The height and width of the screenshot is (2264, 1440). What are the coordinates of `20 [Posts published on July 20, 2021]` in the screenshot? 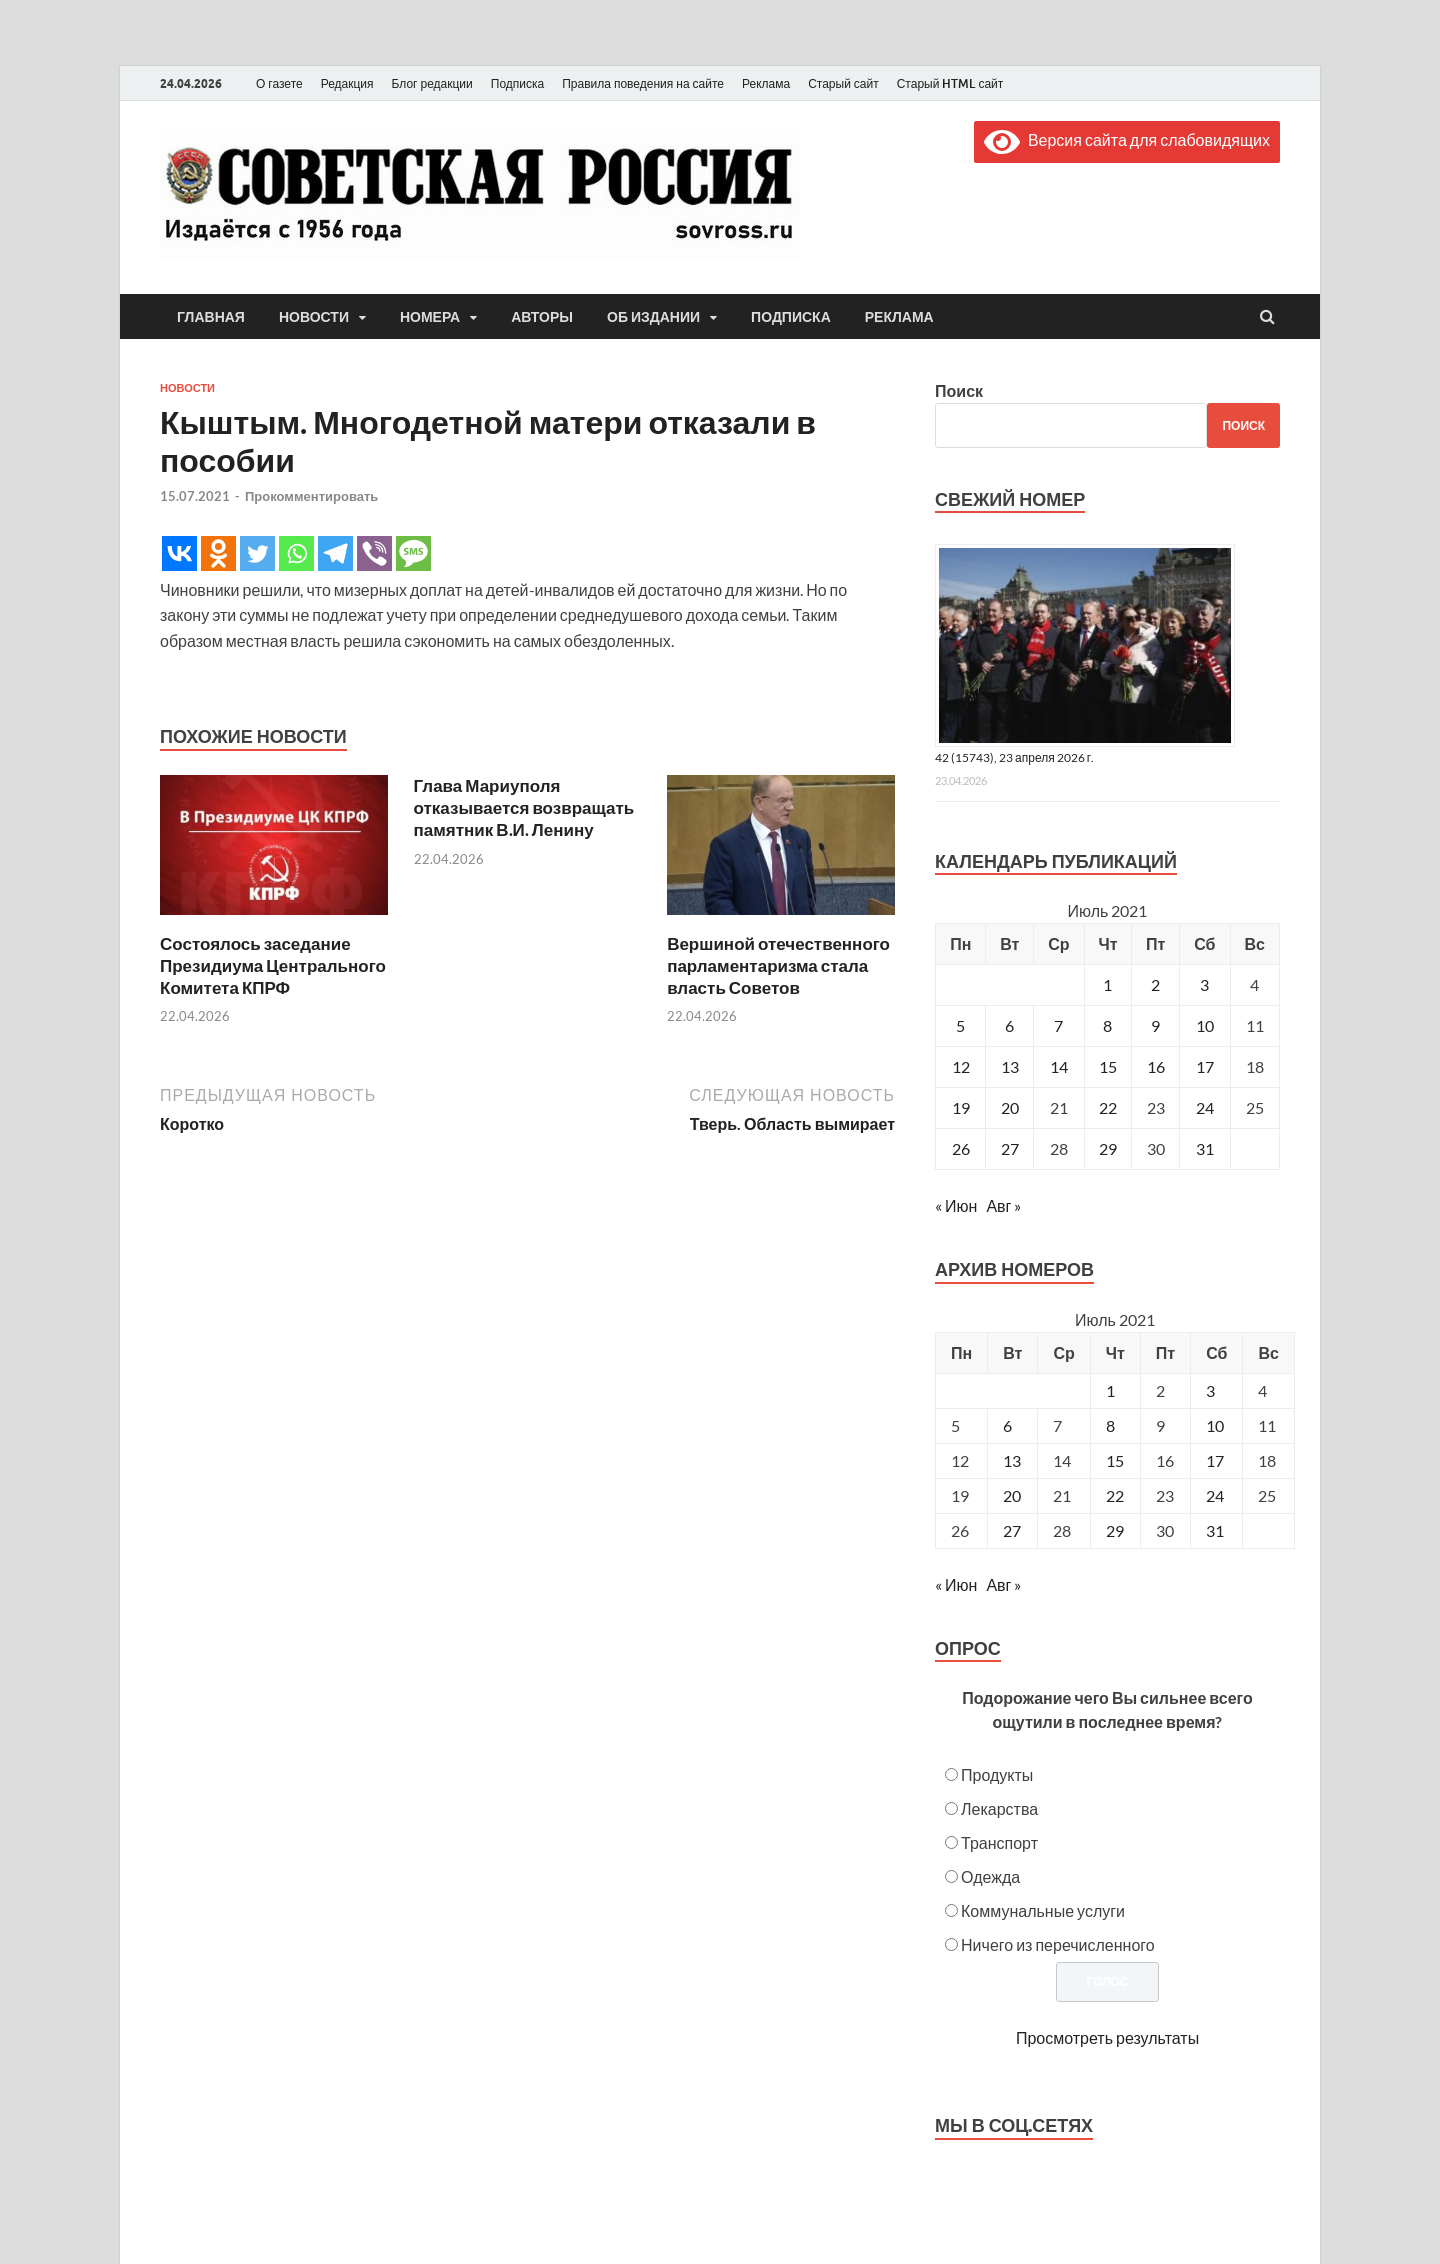 It's located at (1012, 1495).